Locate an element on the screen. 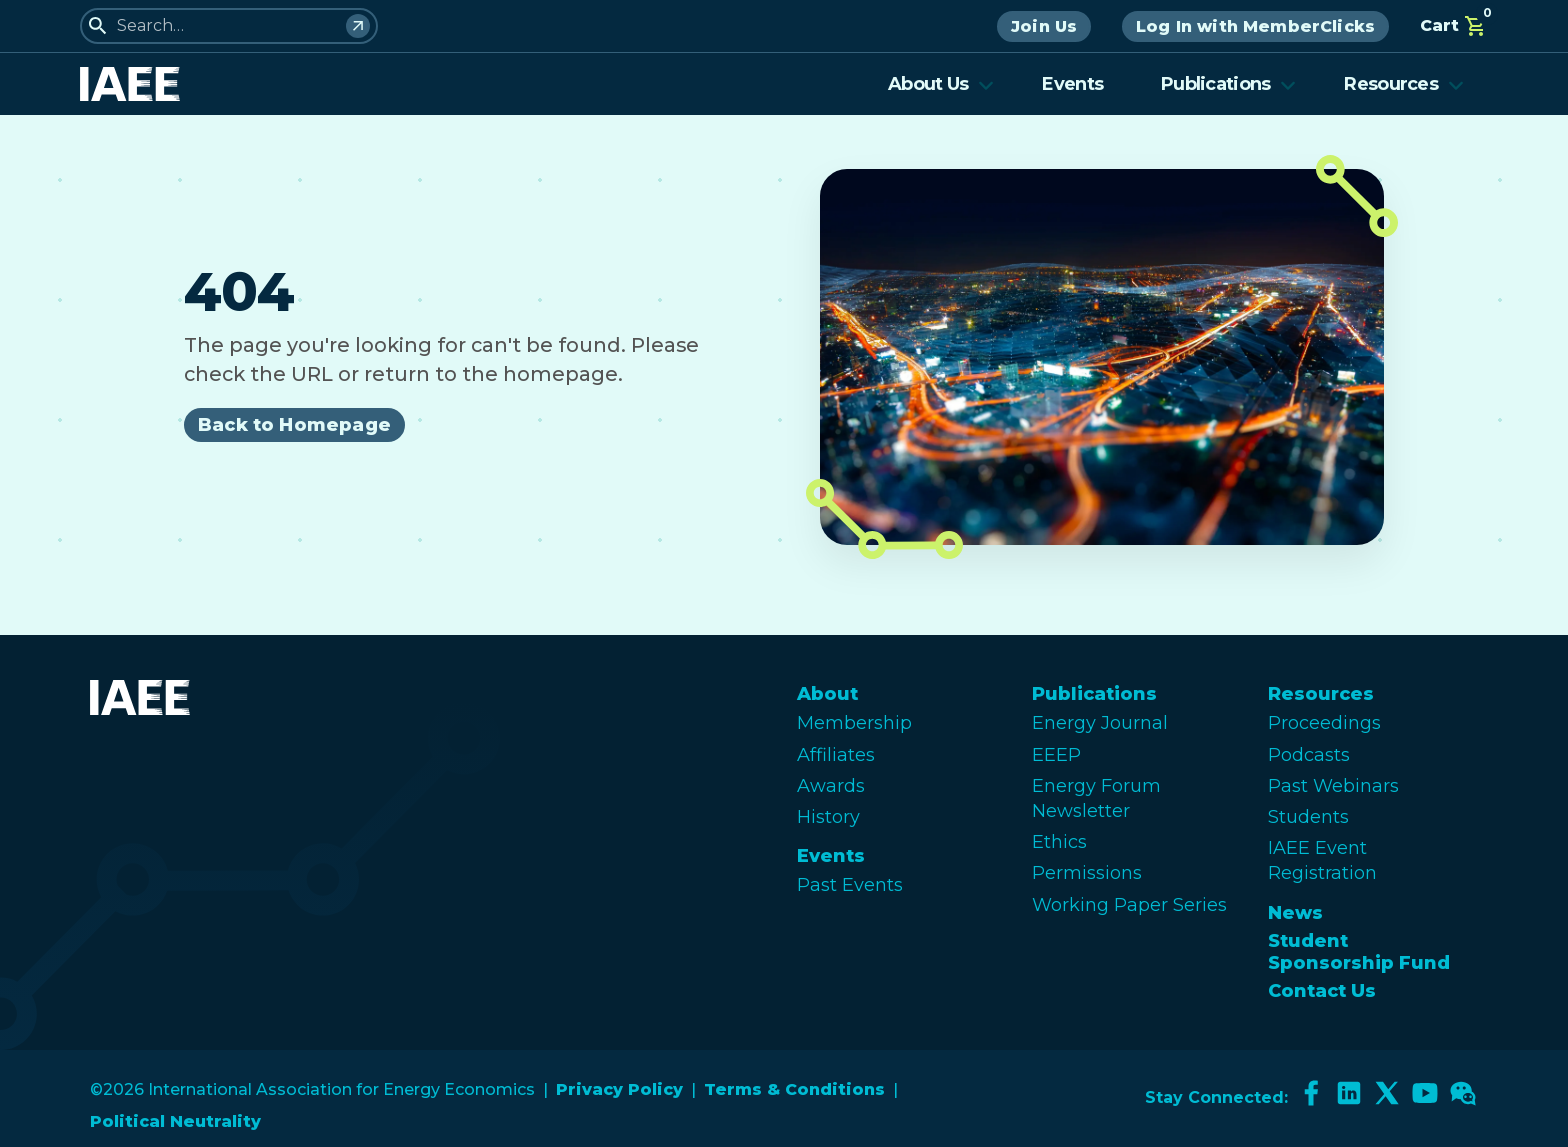 This screenshot has height=1147, width=1568. Energy Journal is located at coordinates (1100, 723).